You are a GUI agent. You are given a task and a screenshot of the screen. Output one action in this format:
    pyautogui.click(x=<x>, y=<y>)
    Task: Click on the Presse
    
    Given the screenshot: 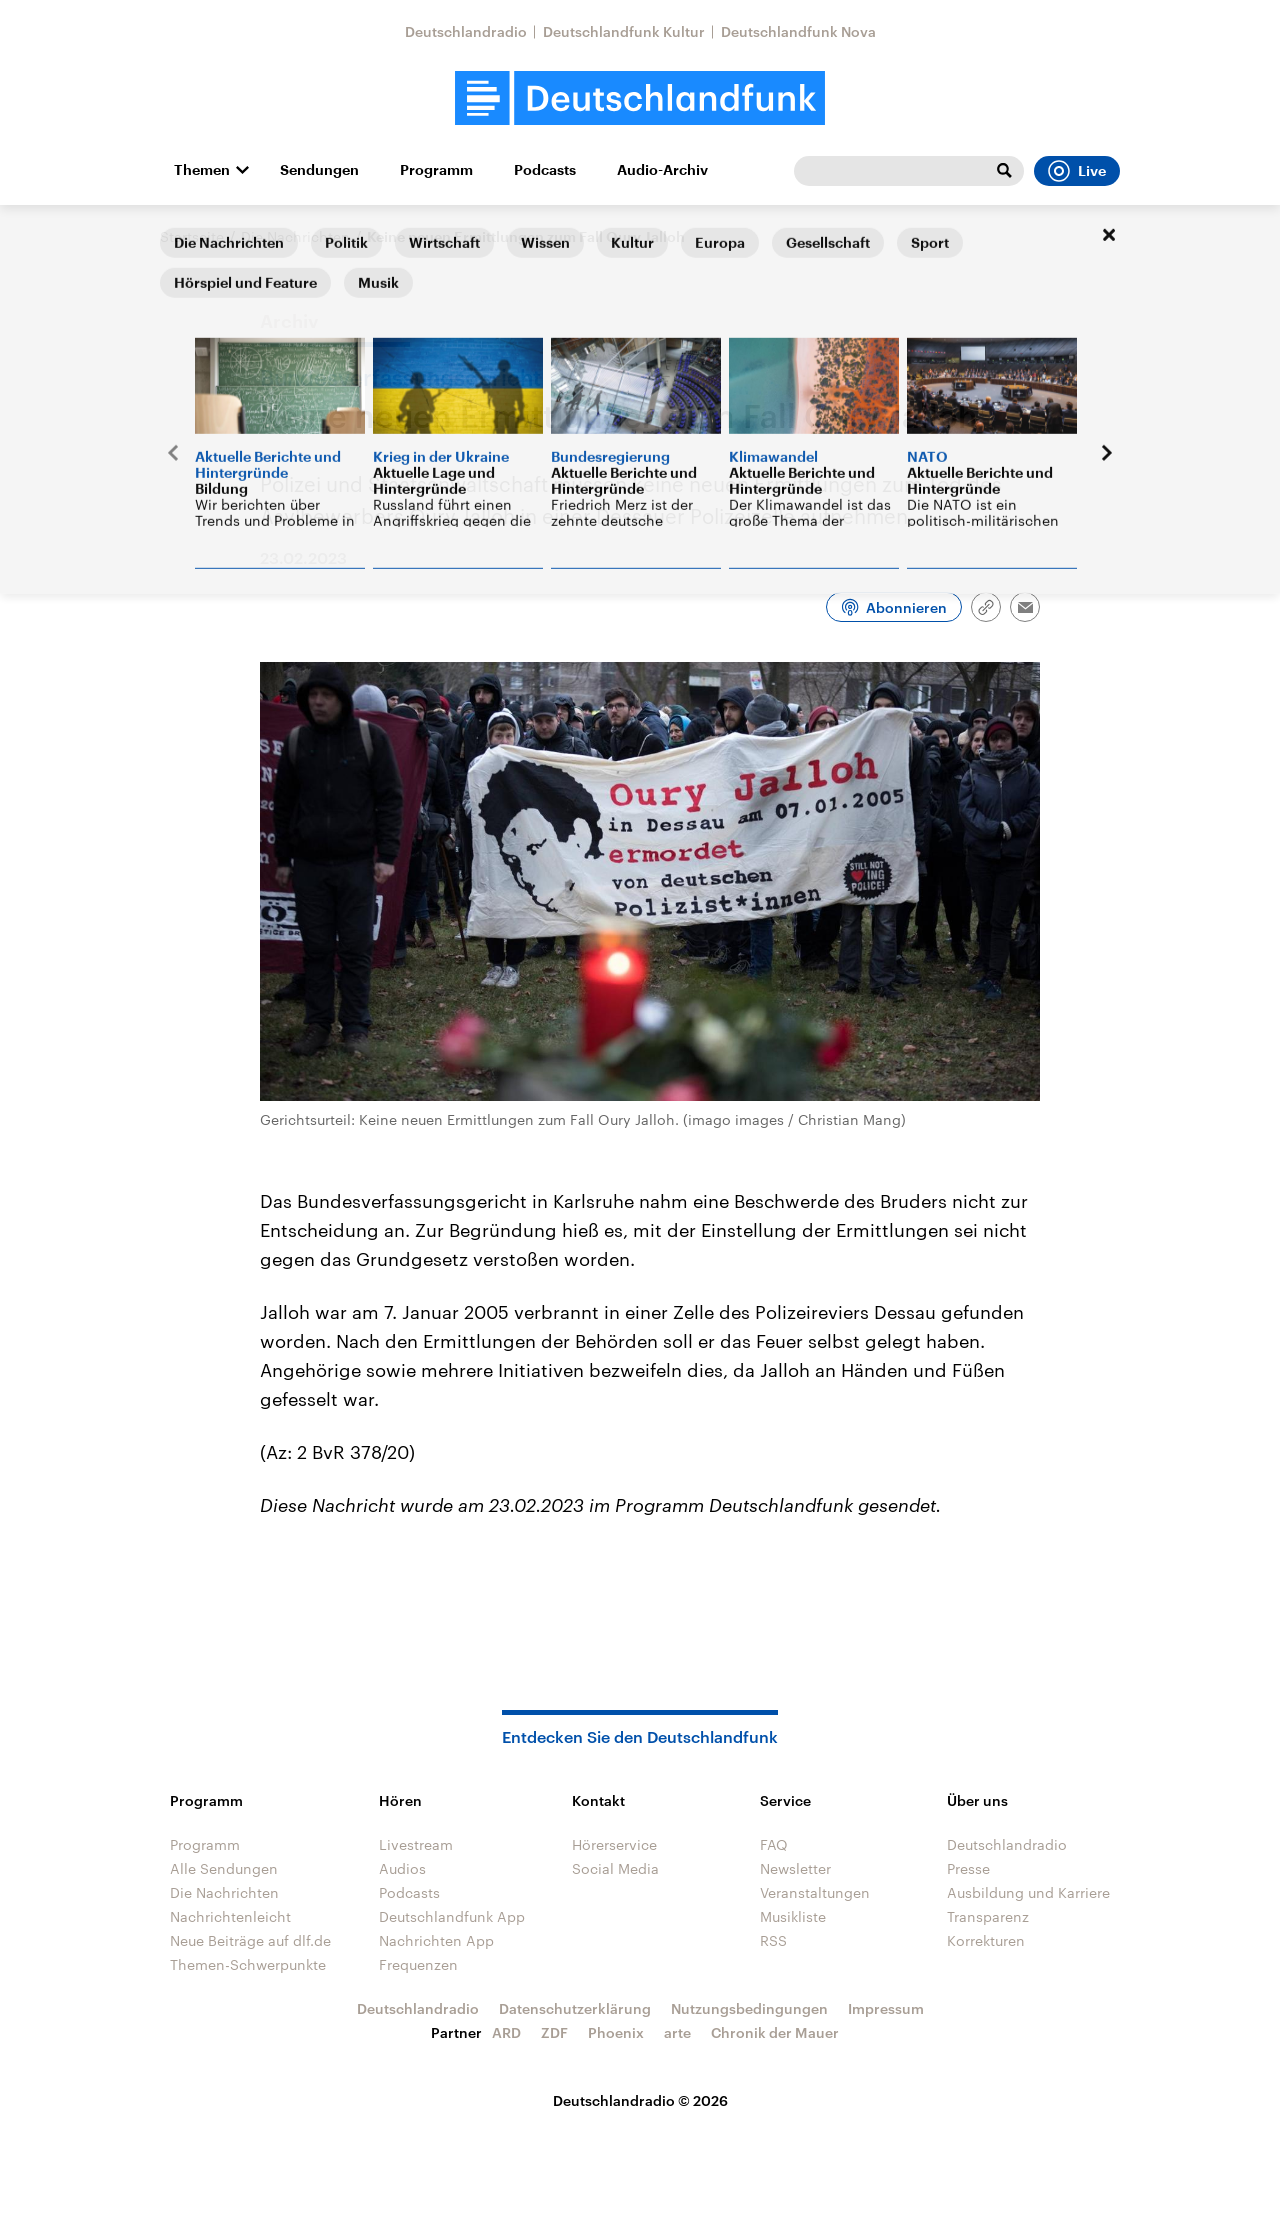 What is the action you would take?
    pyautogui.click(x=968, y=1868)
    